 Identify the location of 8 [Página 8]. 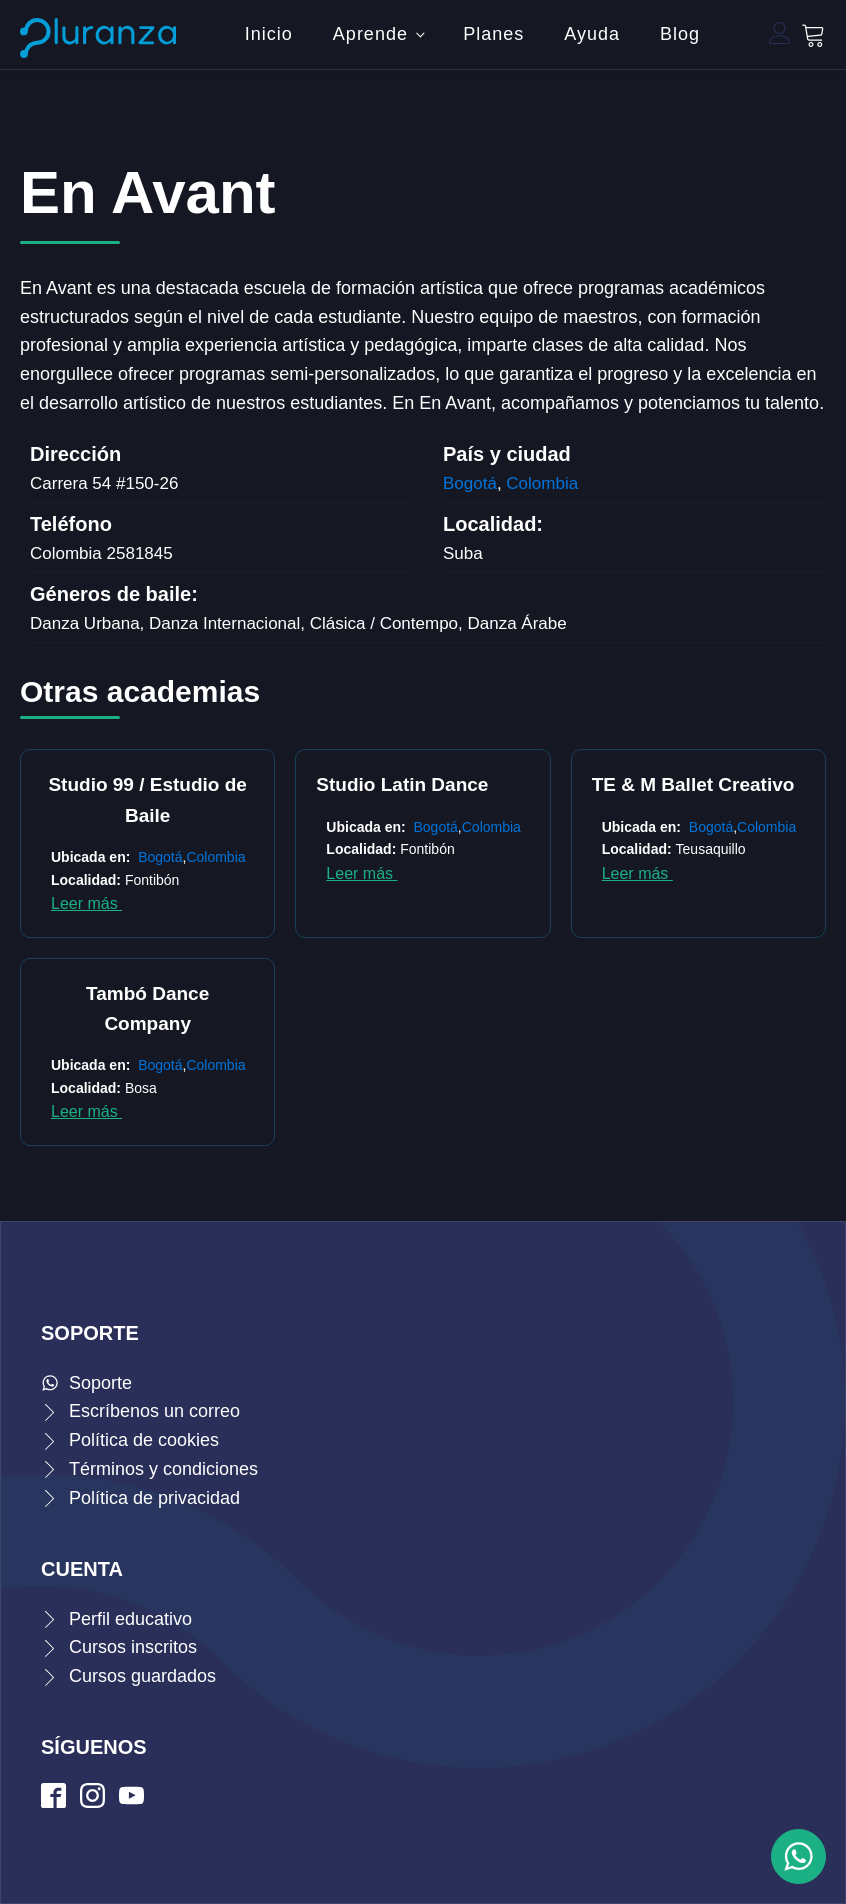
(435, 1052).